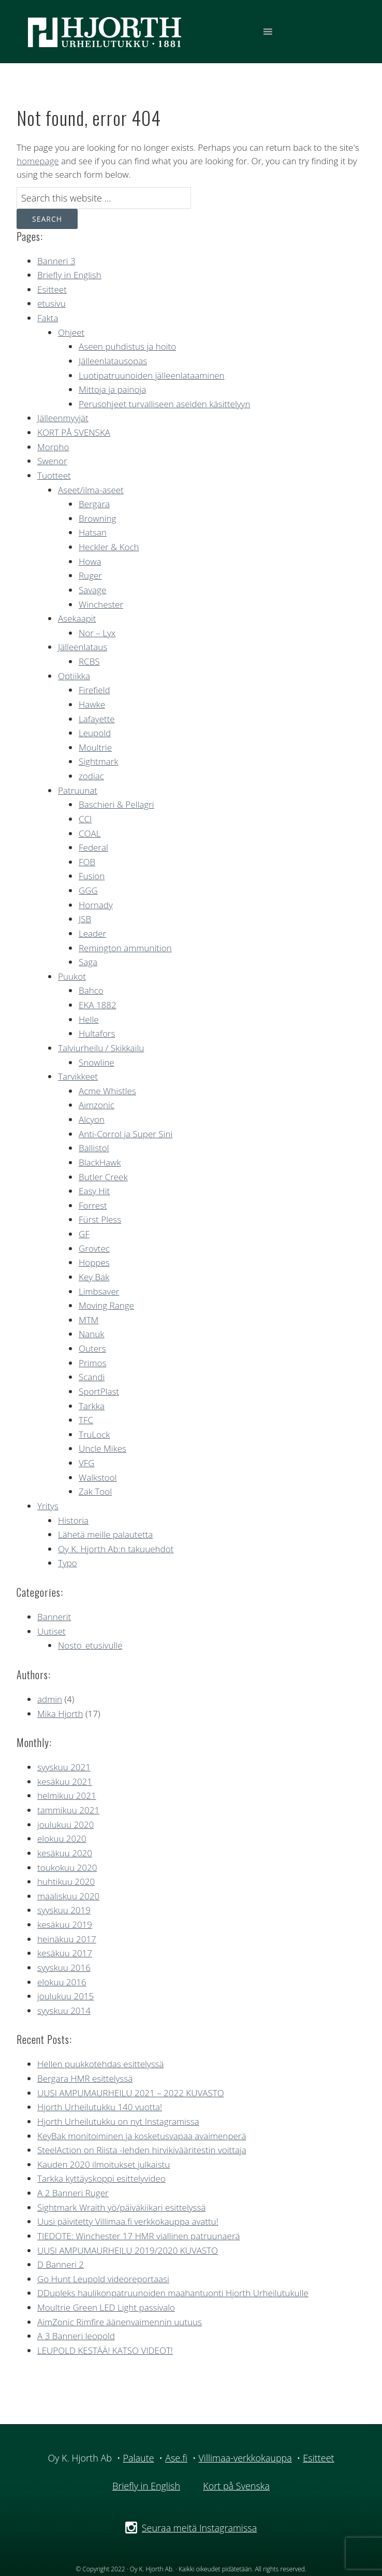 The height and width of the screenshot is (2576, 382). Describe the element at coordinates (73, 432) in the screenshot. I see `KORT PÅ SVENSKA` at that location.